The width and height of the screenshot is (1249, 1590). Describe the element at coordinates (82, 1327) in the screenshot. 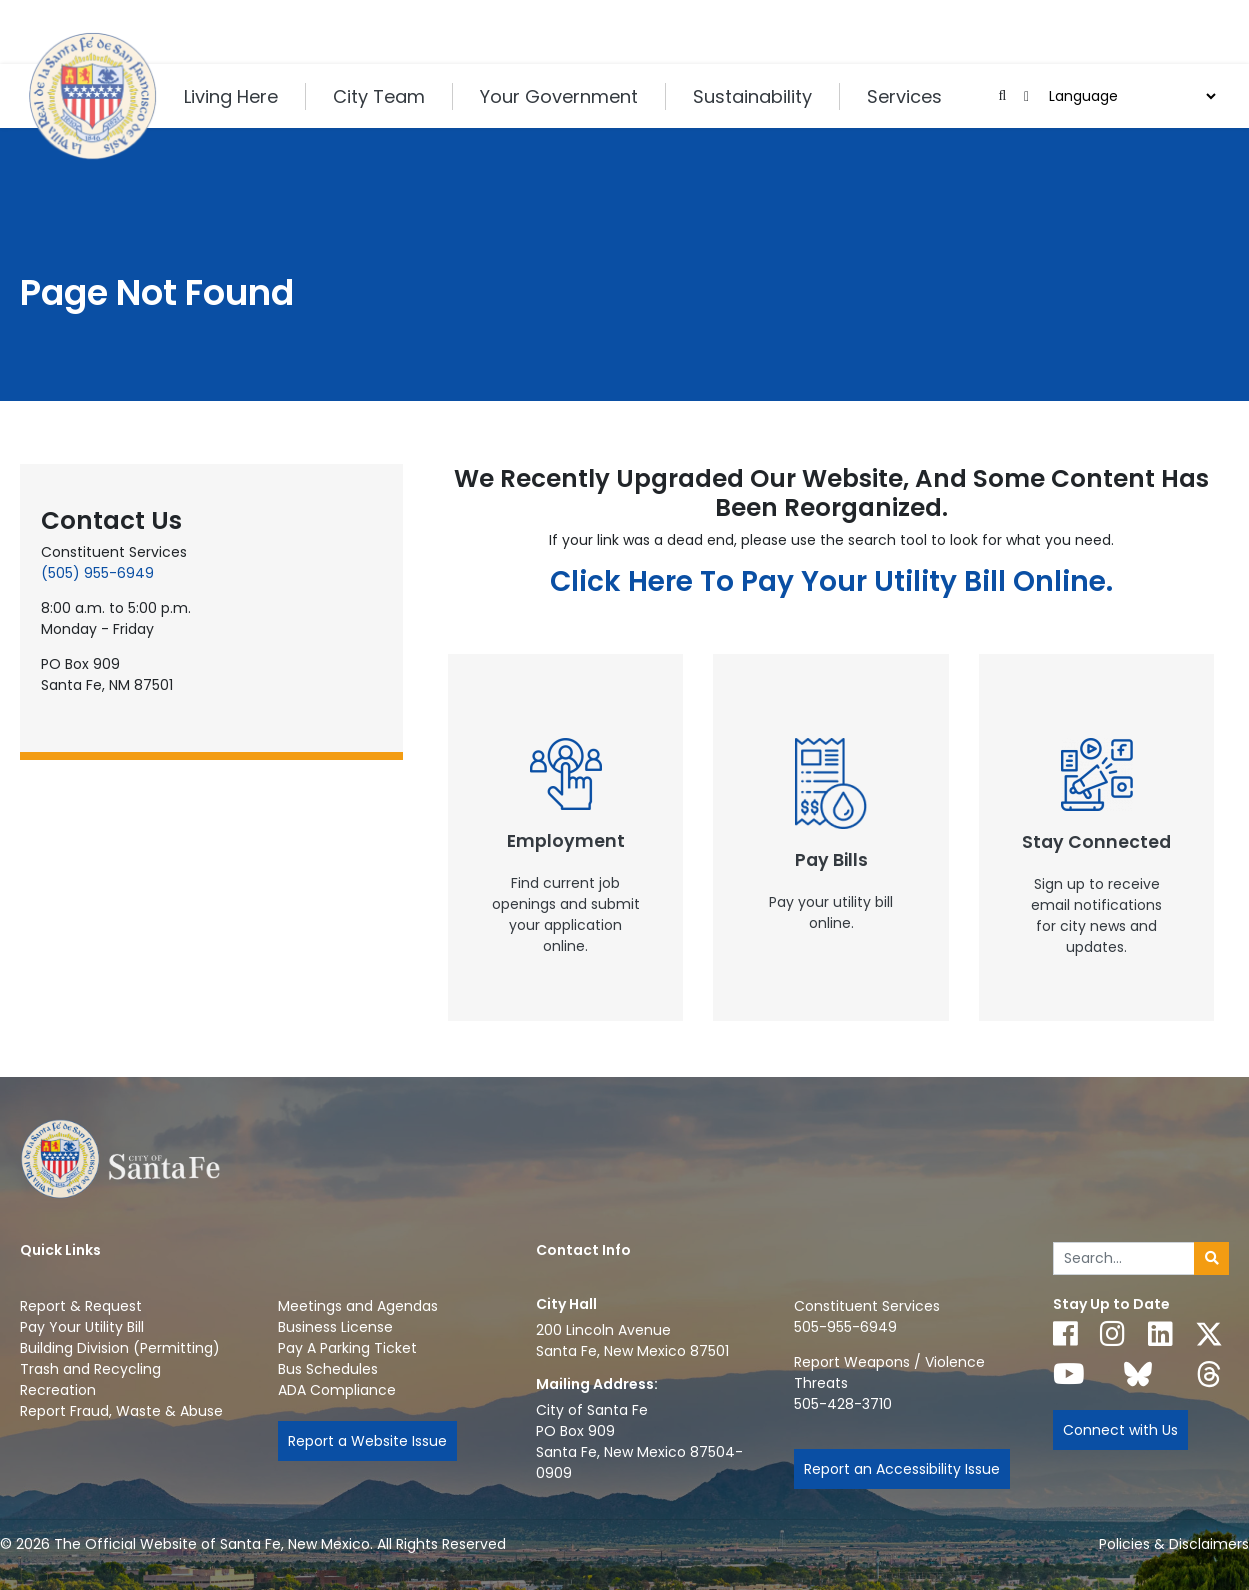

I see `Pay Your Utility Bill` at that location.